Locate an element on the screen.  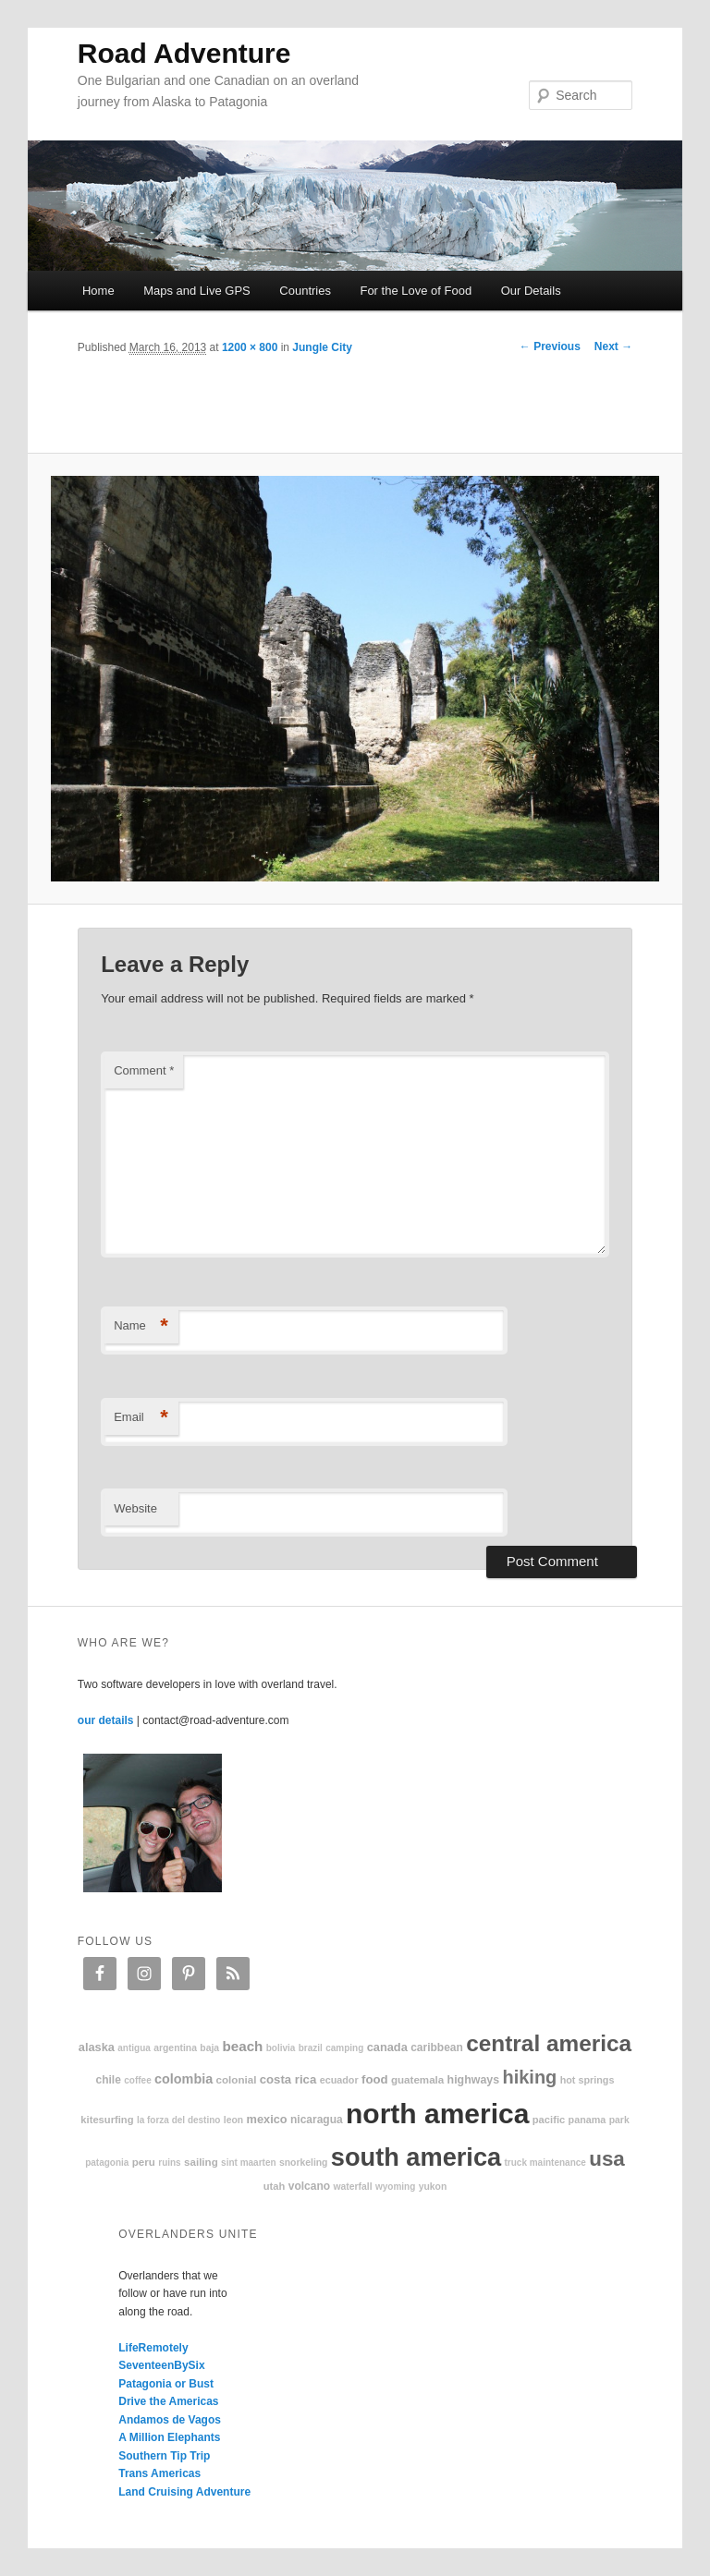
Antigua is located at coordinates (134, 2048).